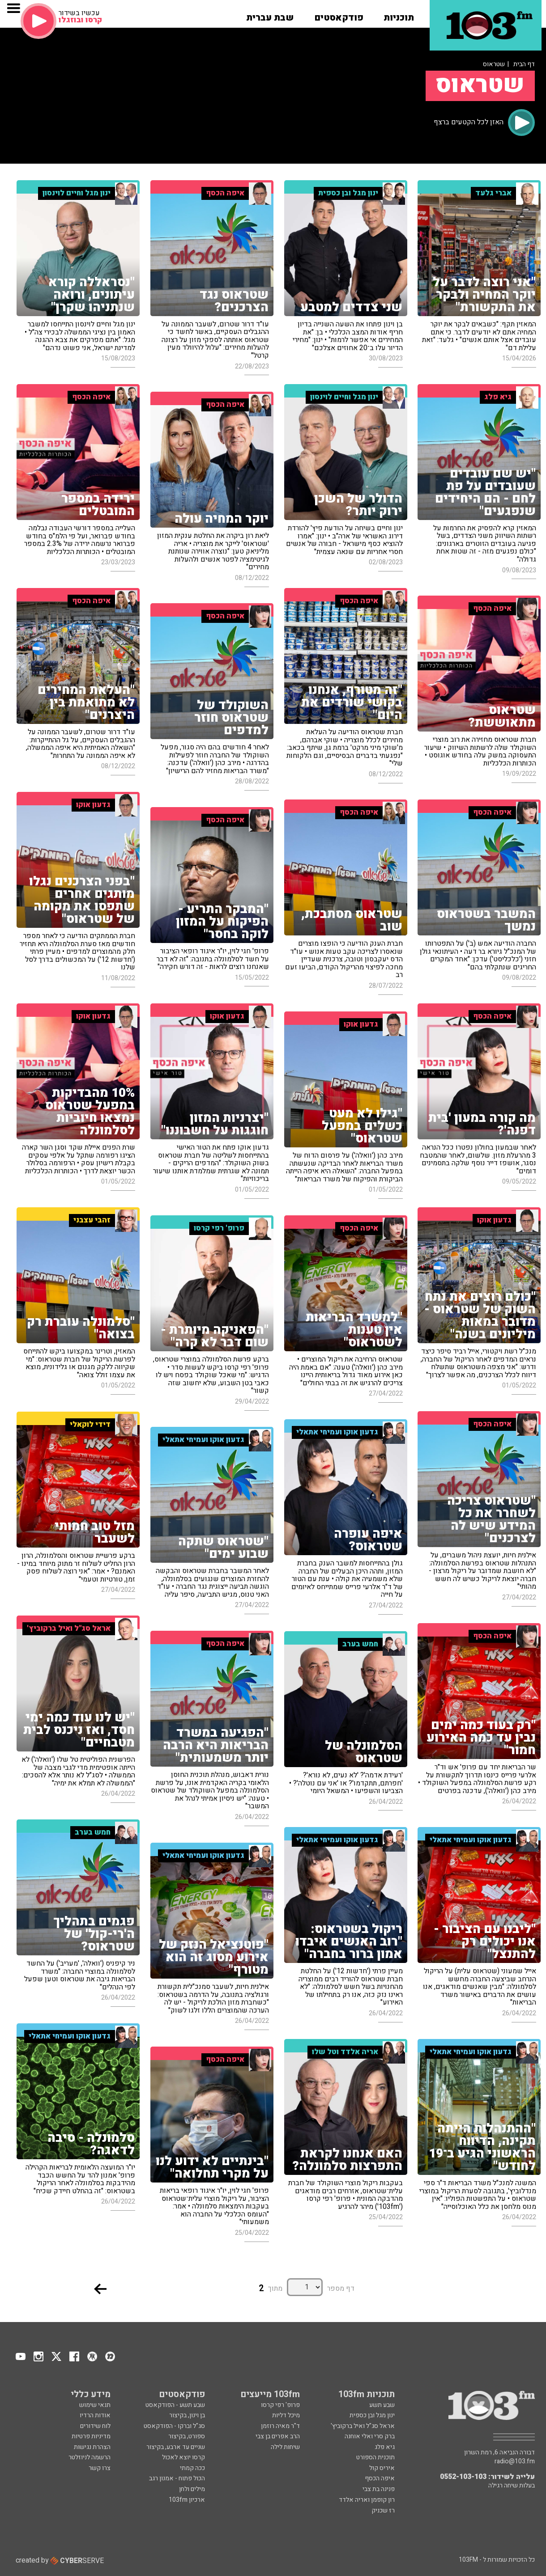 This screenshot has height=2576, width=546. What do you see at coordinates (89, 2457) in the screenshot?
I see `הרשמה לניוזלטר` at bounding box center [89, 2457].